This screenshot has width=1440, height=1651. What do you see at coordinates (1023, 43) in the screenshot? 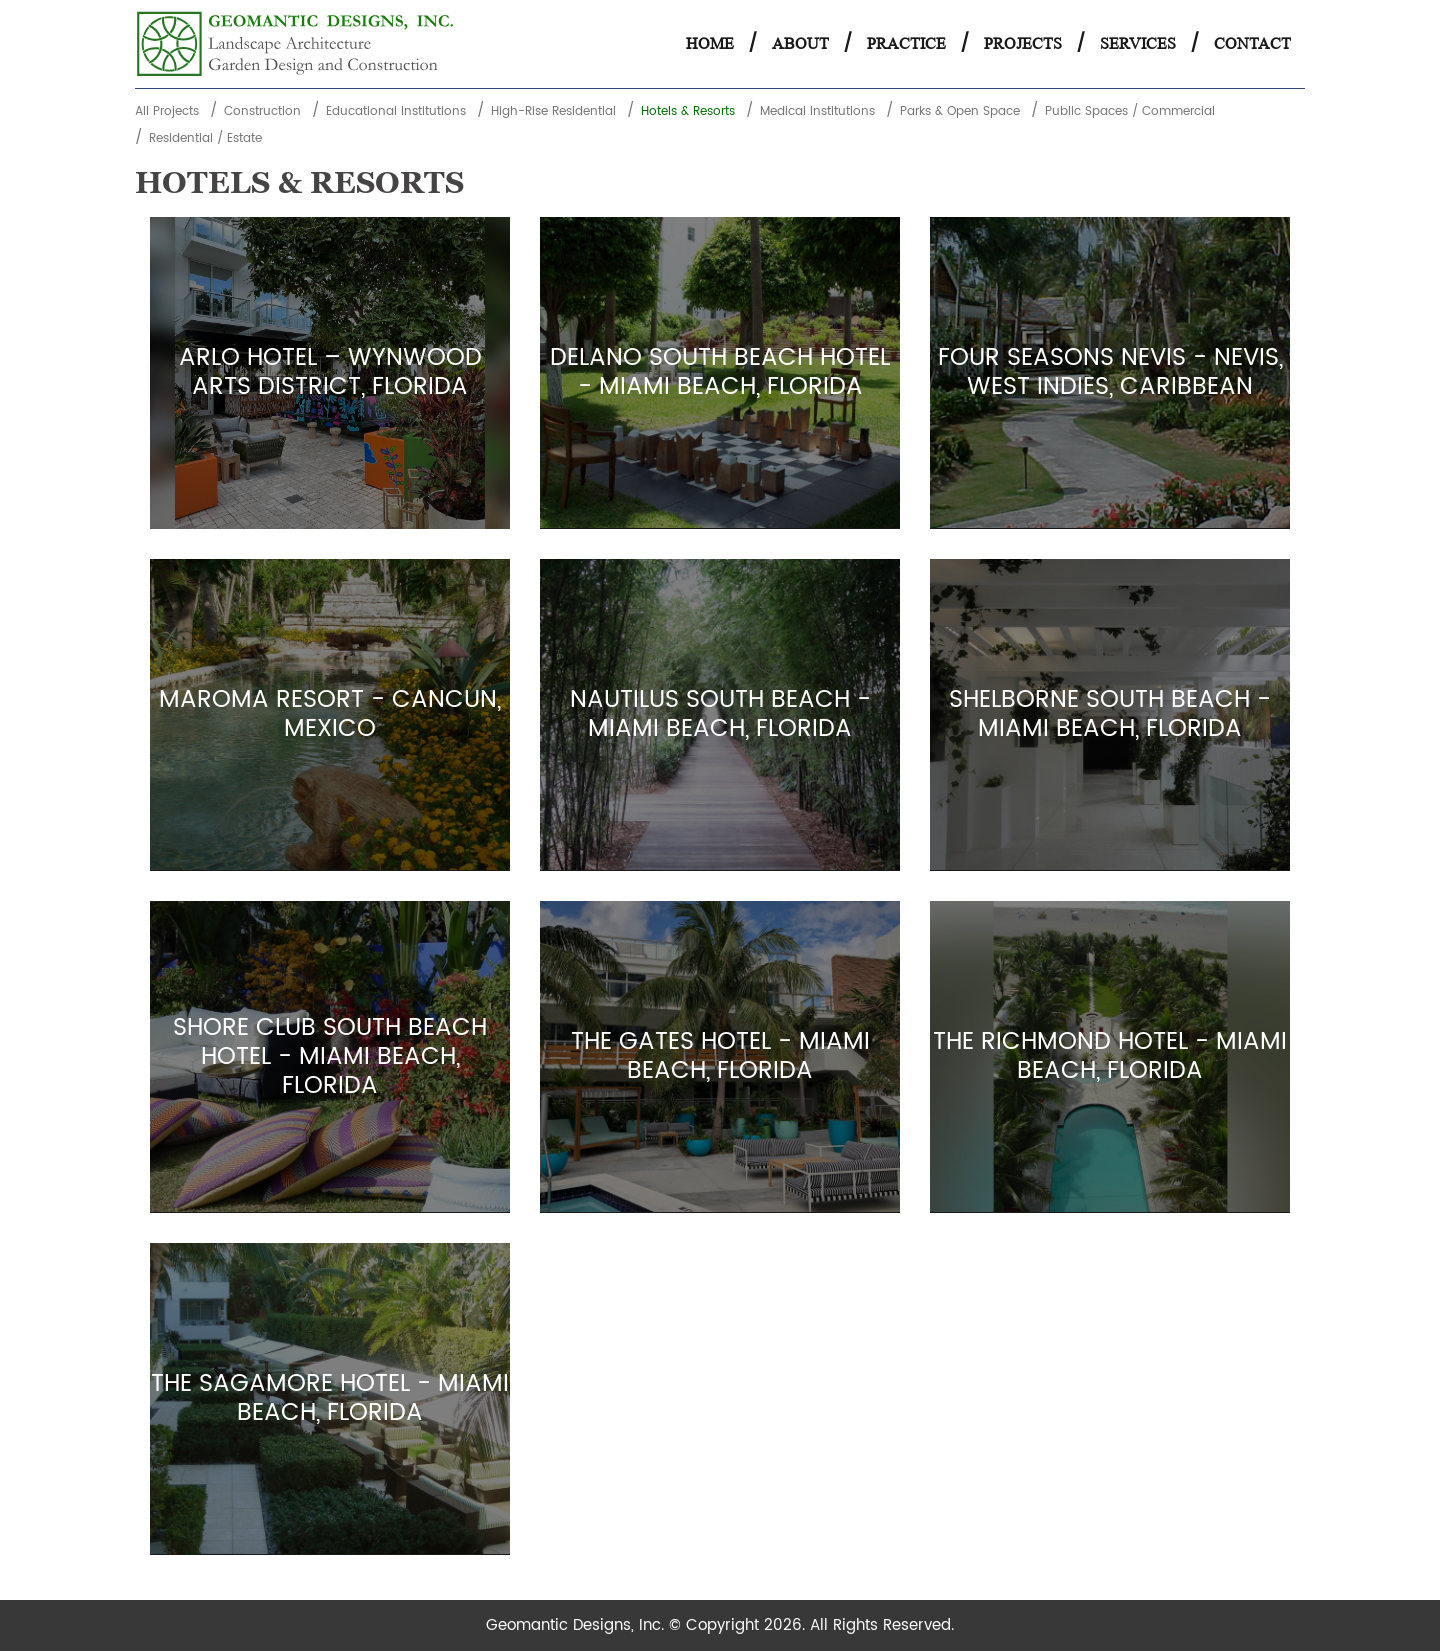
I see `Projects` at bounding box center [1023, 43].